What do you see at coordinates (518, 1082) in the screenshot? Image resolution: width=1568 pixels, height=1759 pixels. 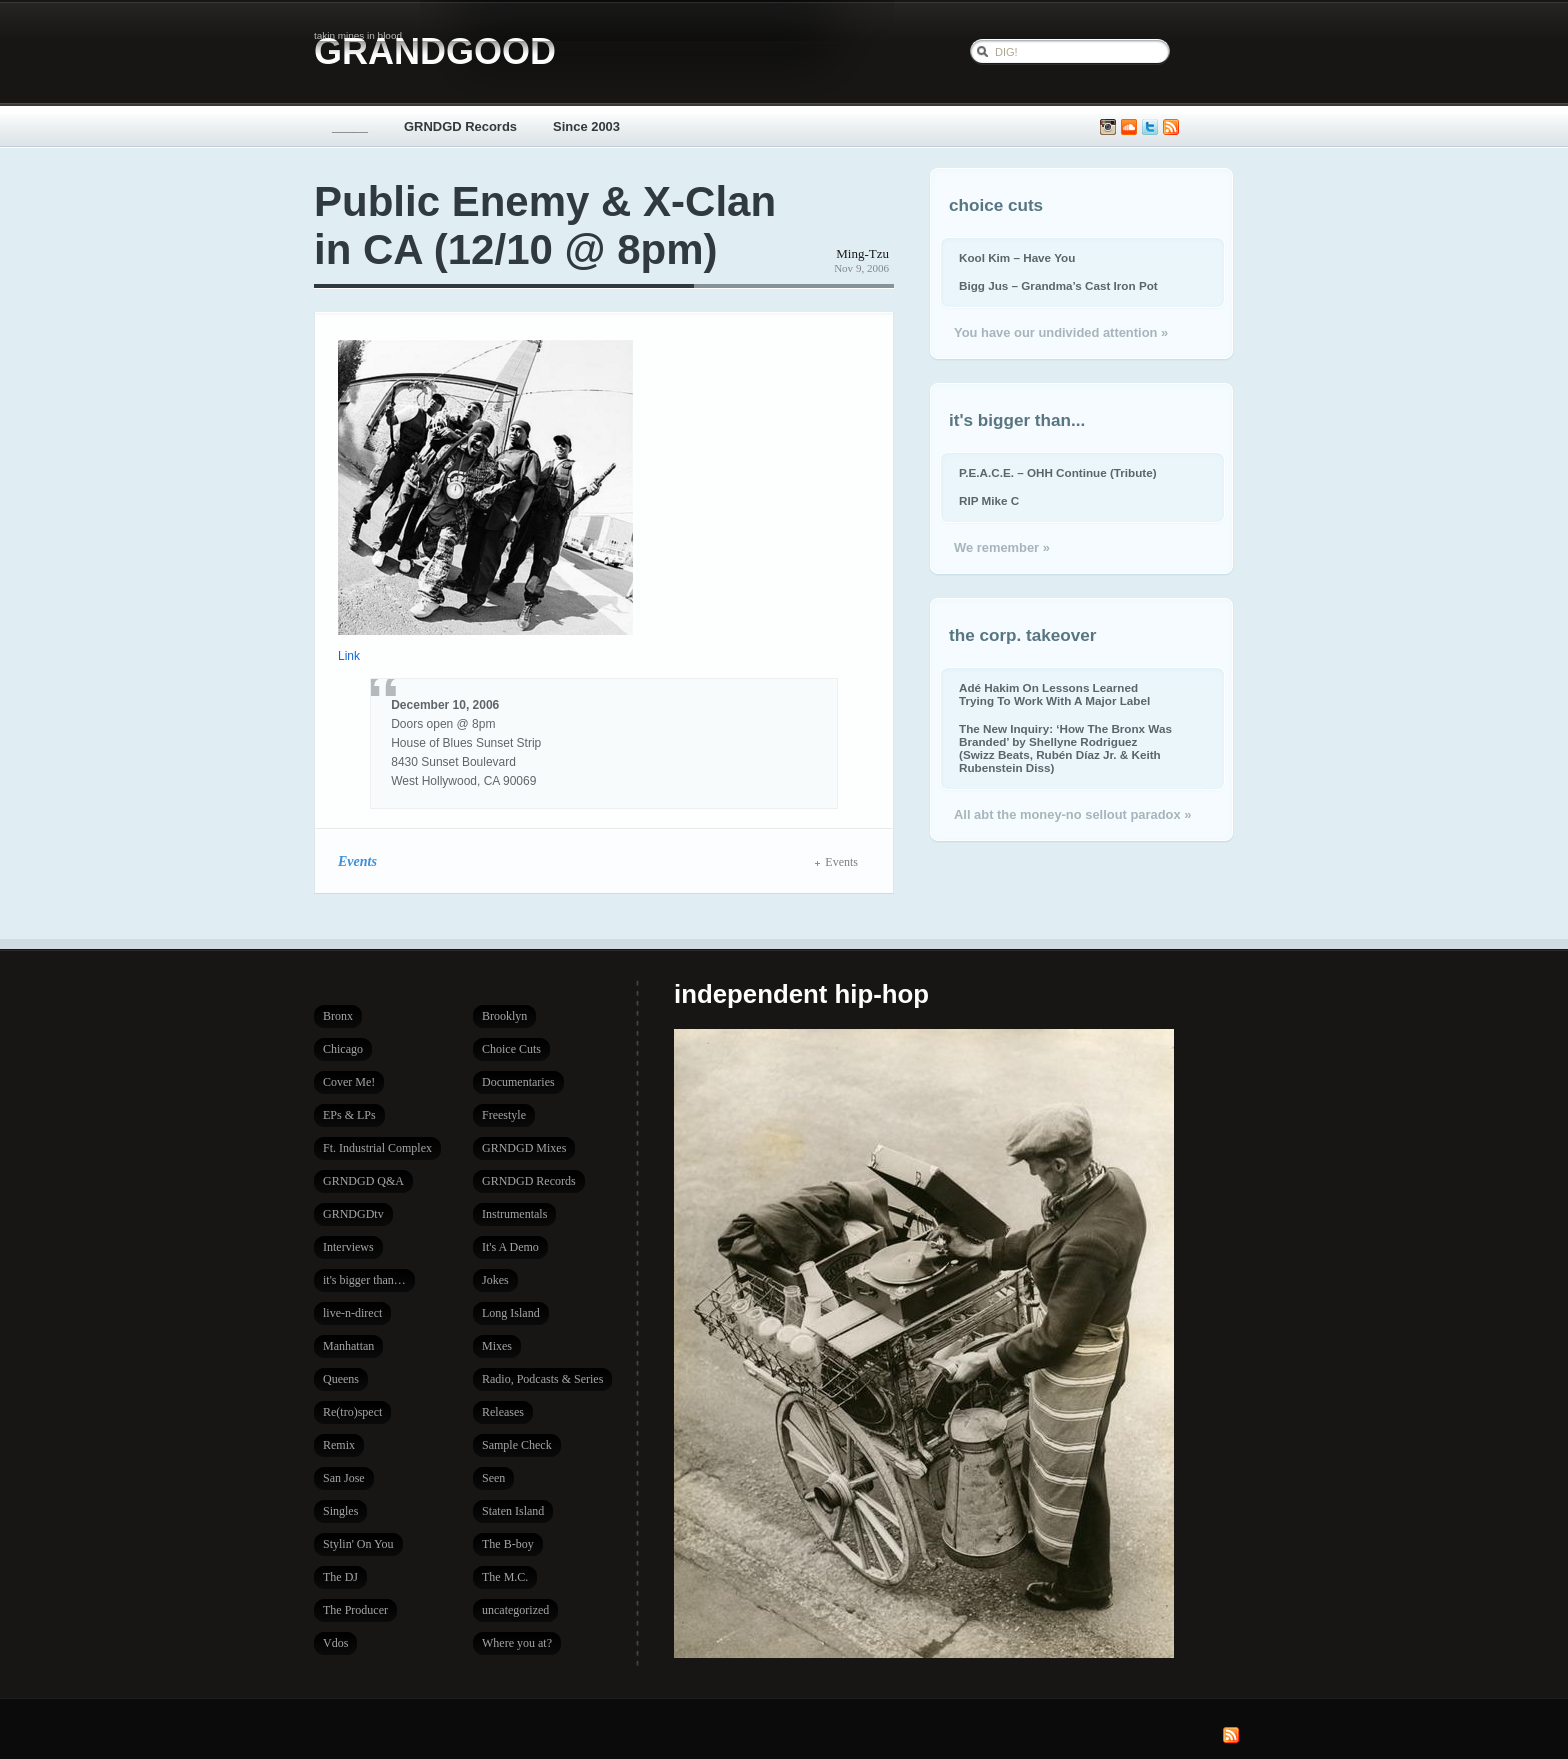 I see `Documentaries` at bounding box center [518, 1082].